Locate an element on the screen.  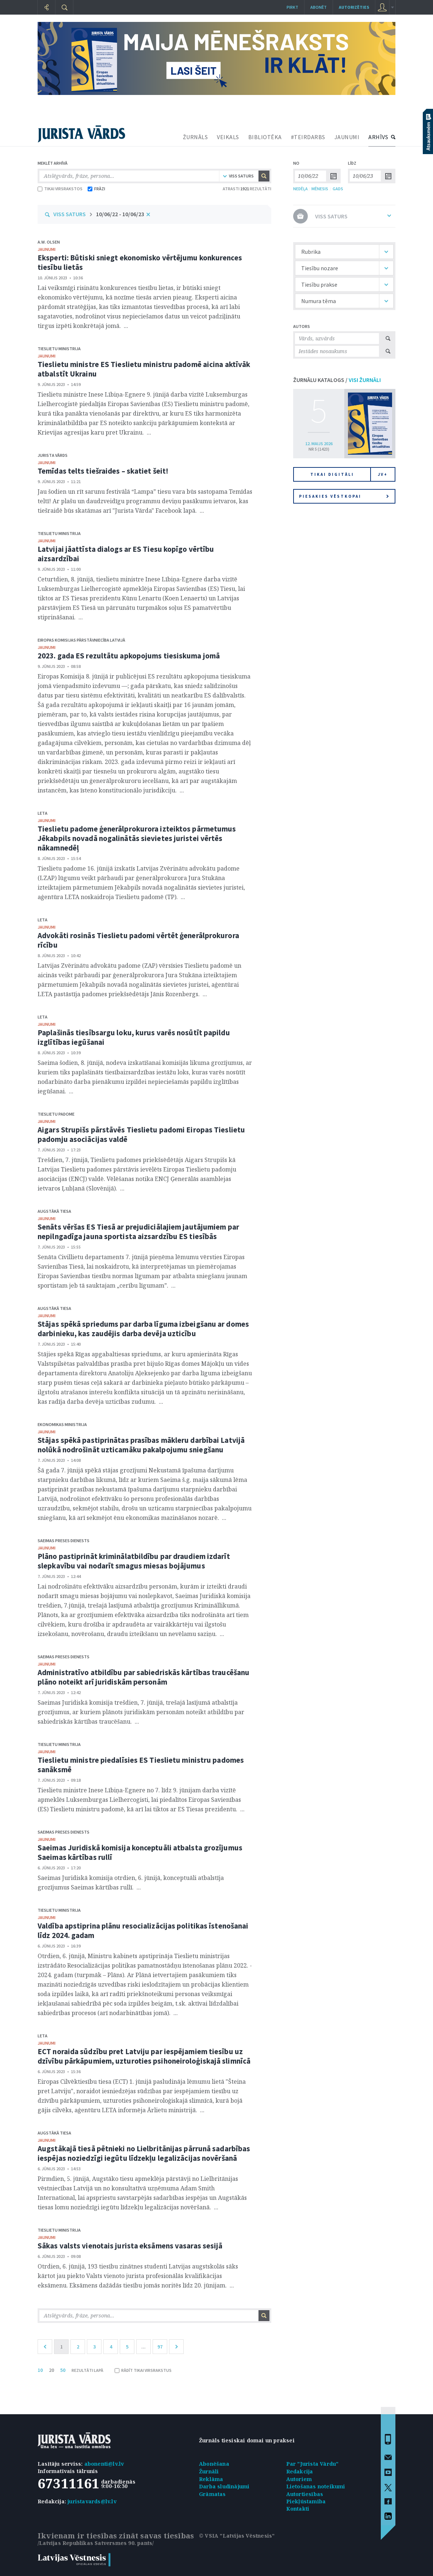
VISS SATURS is located at coordinates (69, 214).